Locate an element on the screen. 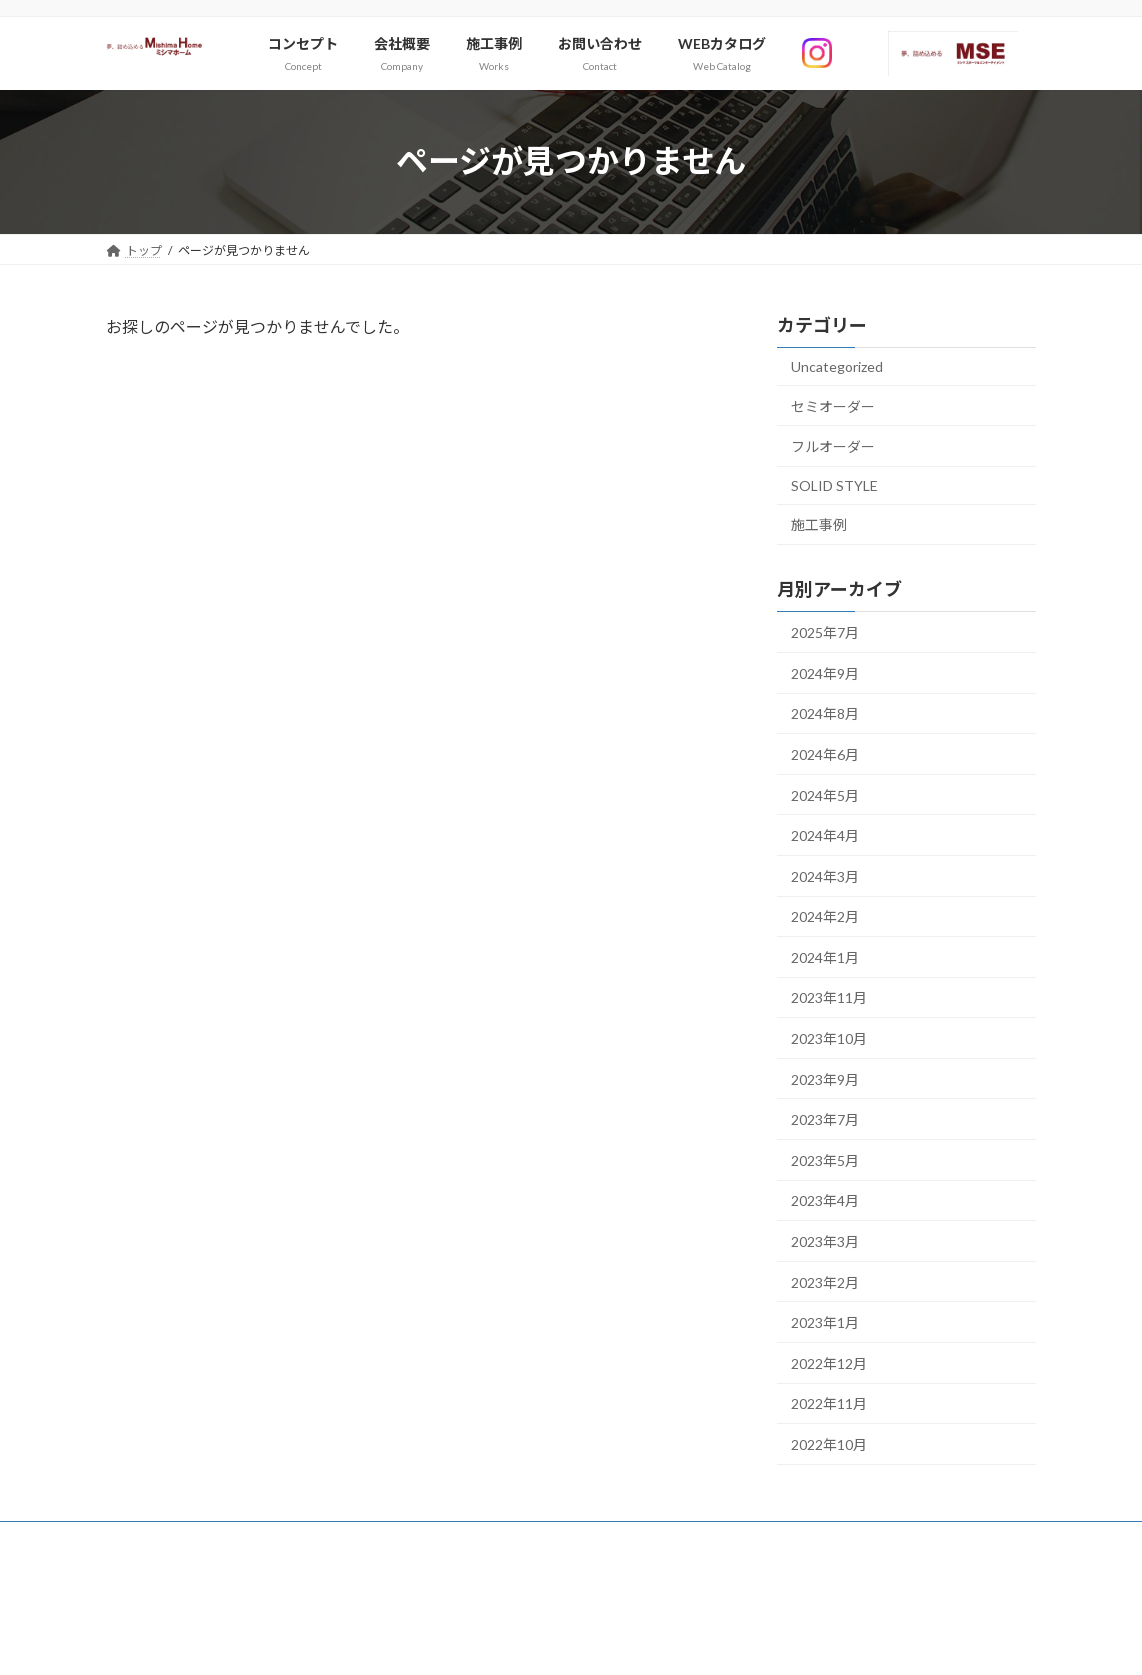 This screenshot has height=1675, width=1142. 2022年10月 is located at coordinates (829, 1444).